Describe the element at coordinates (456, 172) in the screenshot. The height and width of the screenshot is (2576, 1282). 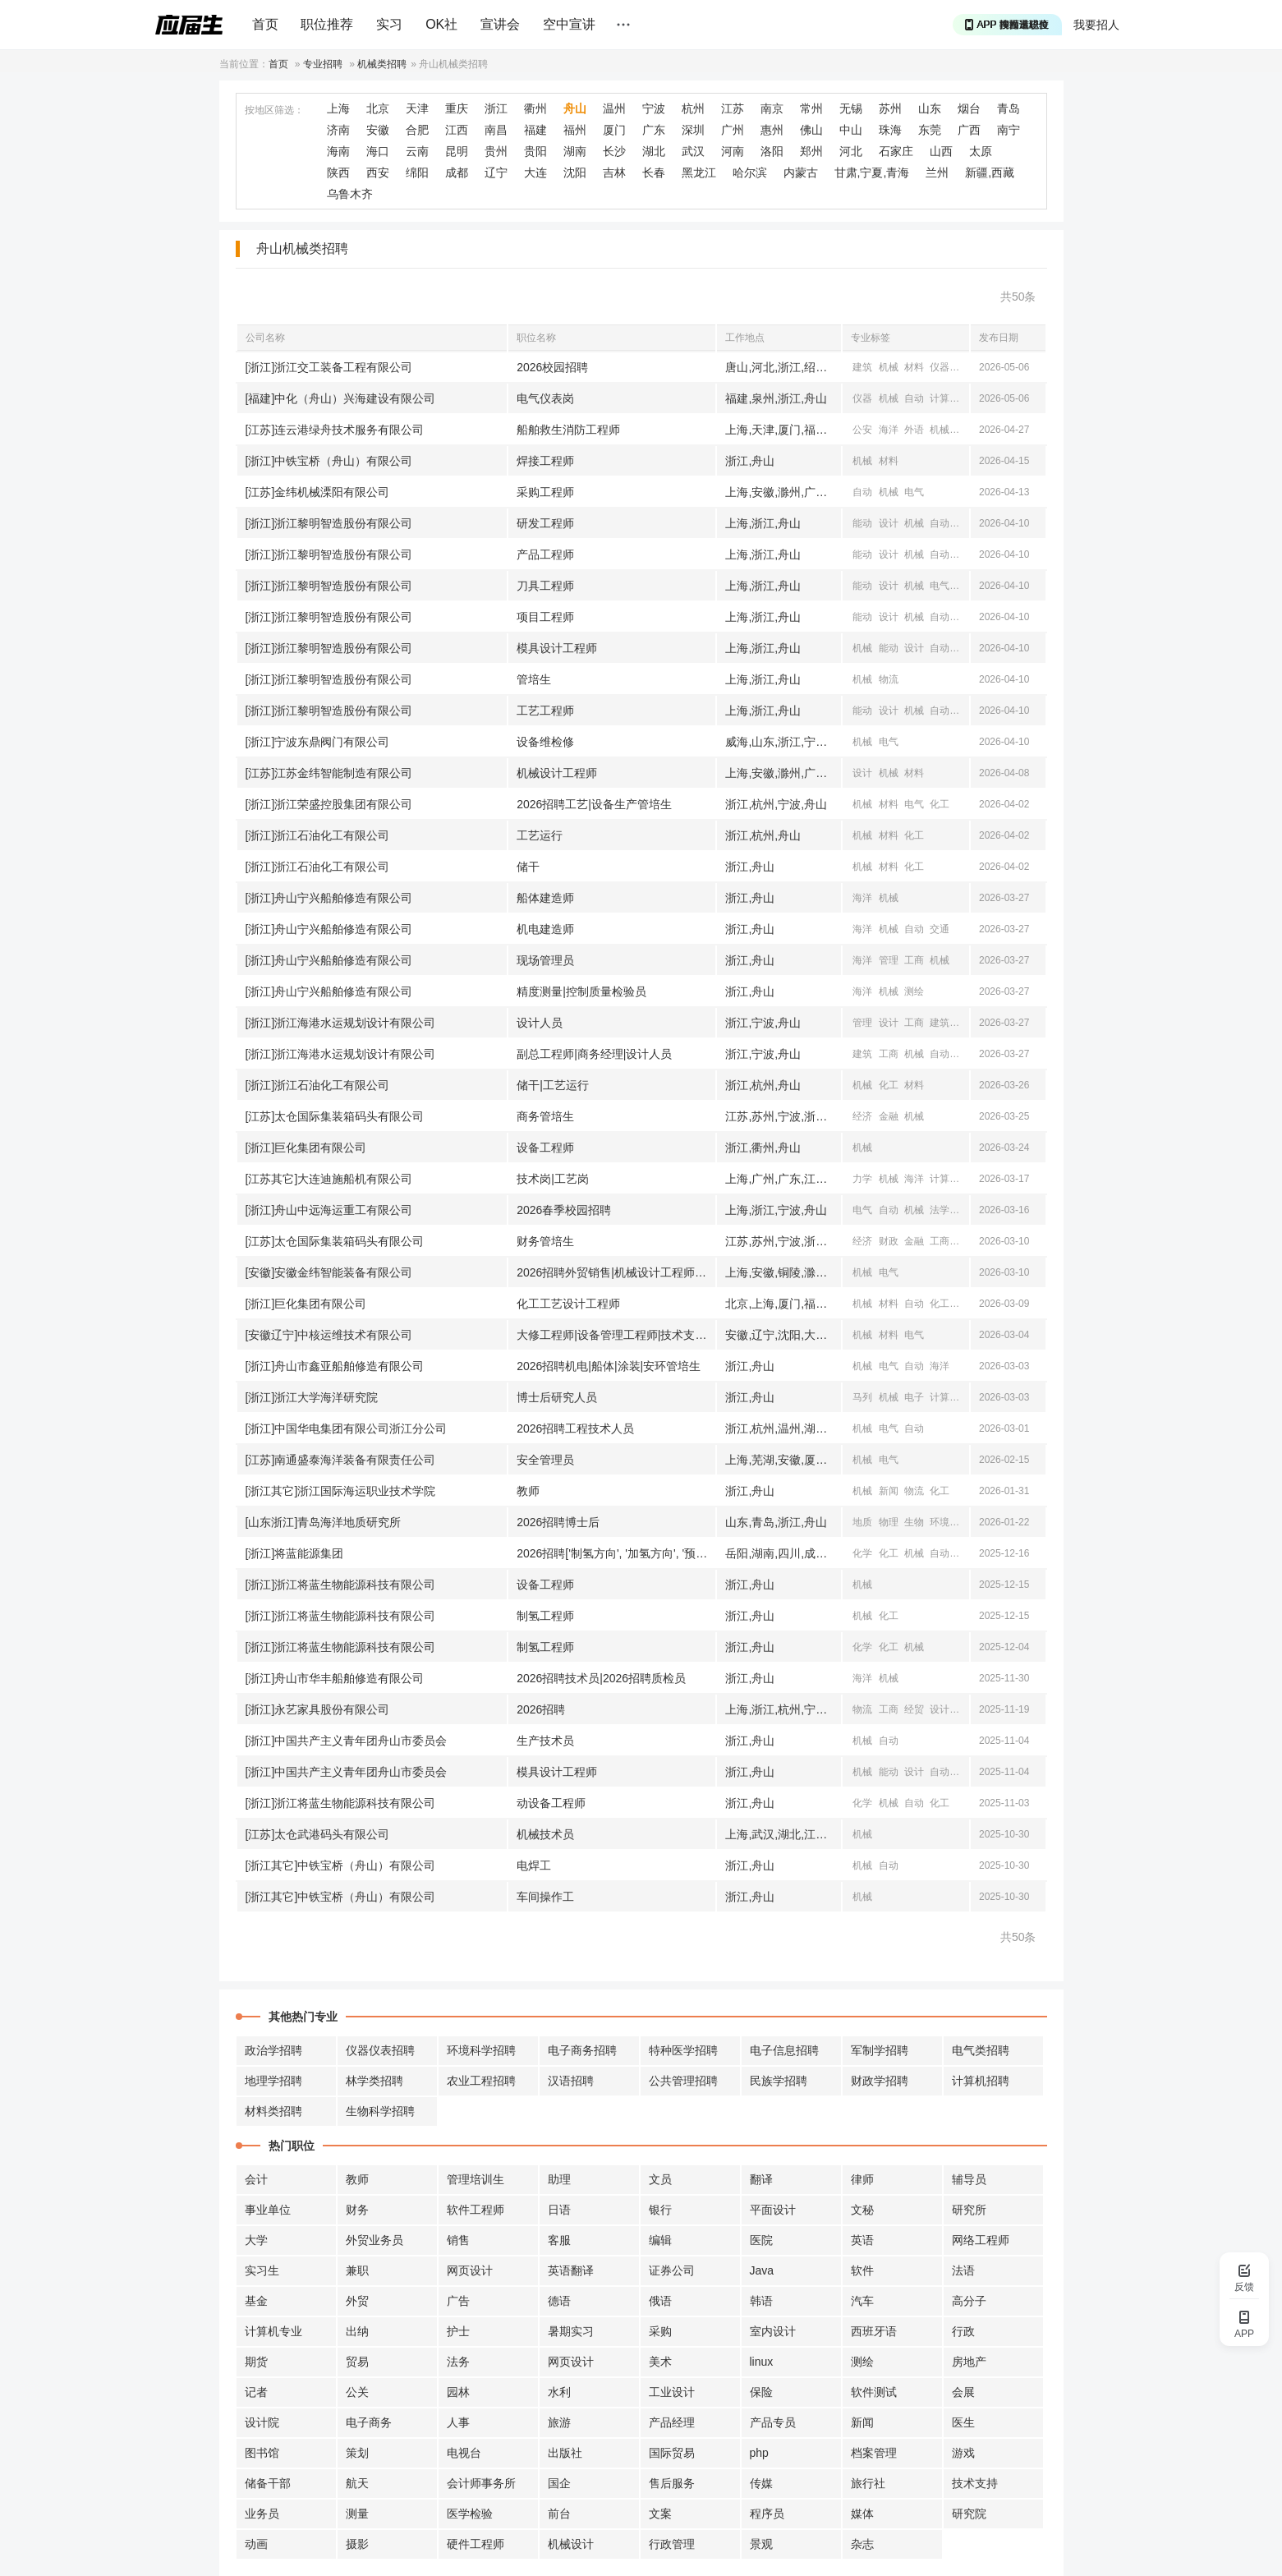
I see `成都` at that location.